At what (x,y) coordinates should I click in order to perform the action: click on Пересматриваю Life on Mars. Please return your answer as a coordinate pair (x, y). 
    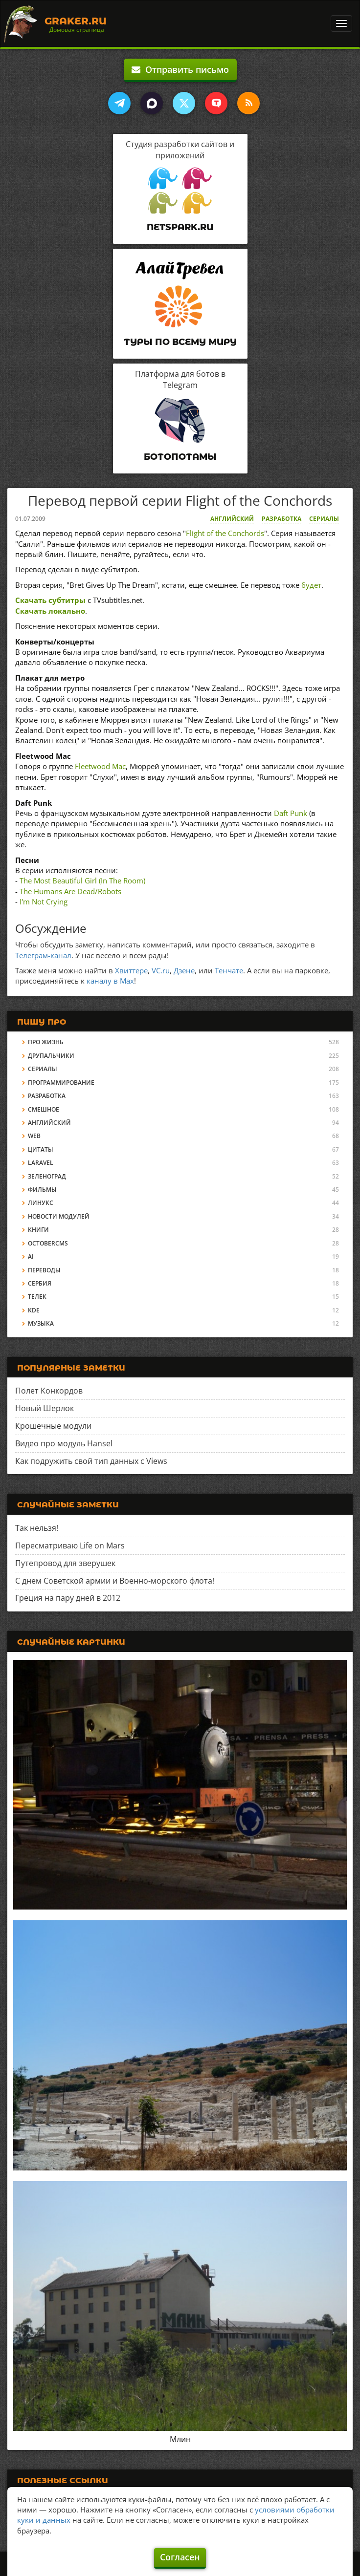
    Looking at the image, I should click on (70, 1545).